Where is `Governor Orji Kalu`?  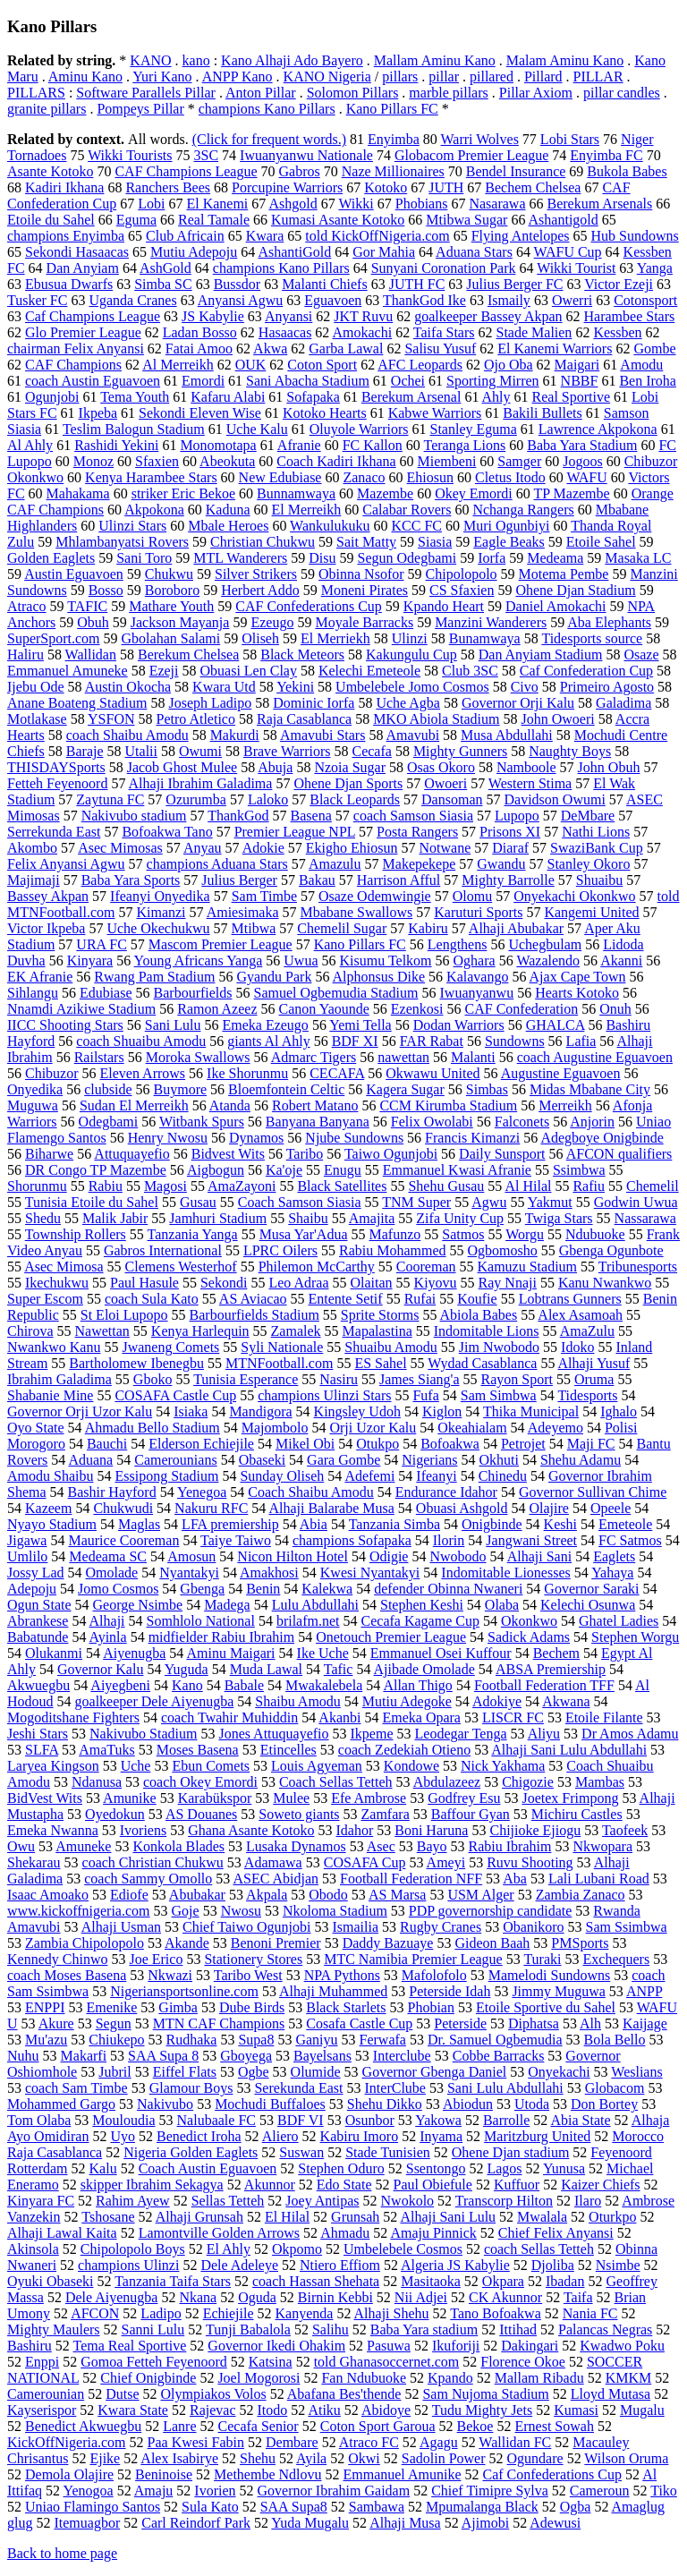
Governor Orji Kalu is located at coordinates (518, 702).